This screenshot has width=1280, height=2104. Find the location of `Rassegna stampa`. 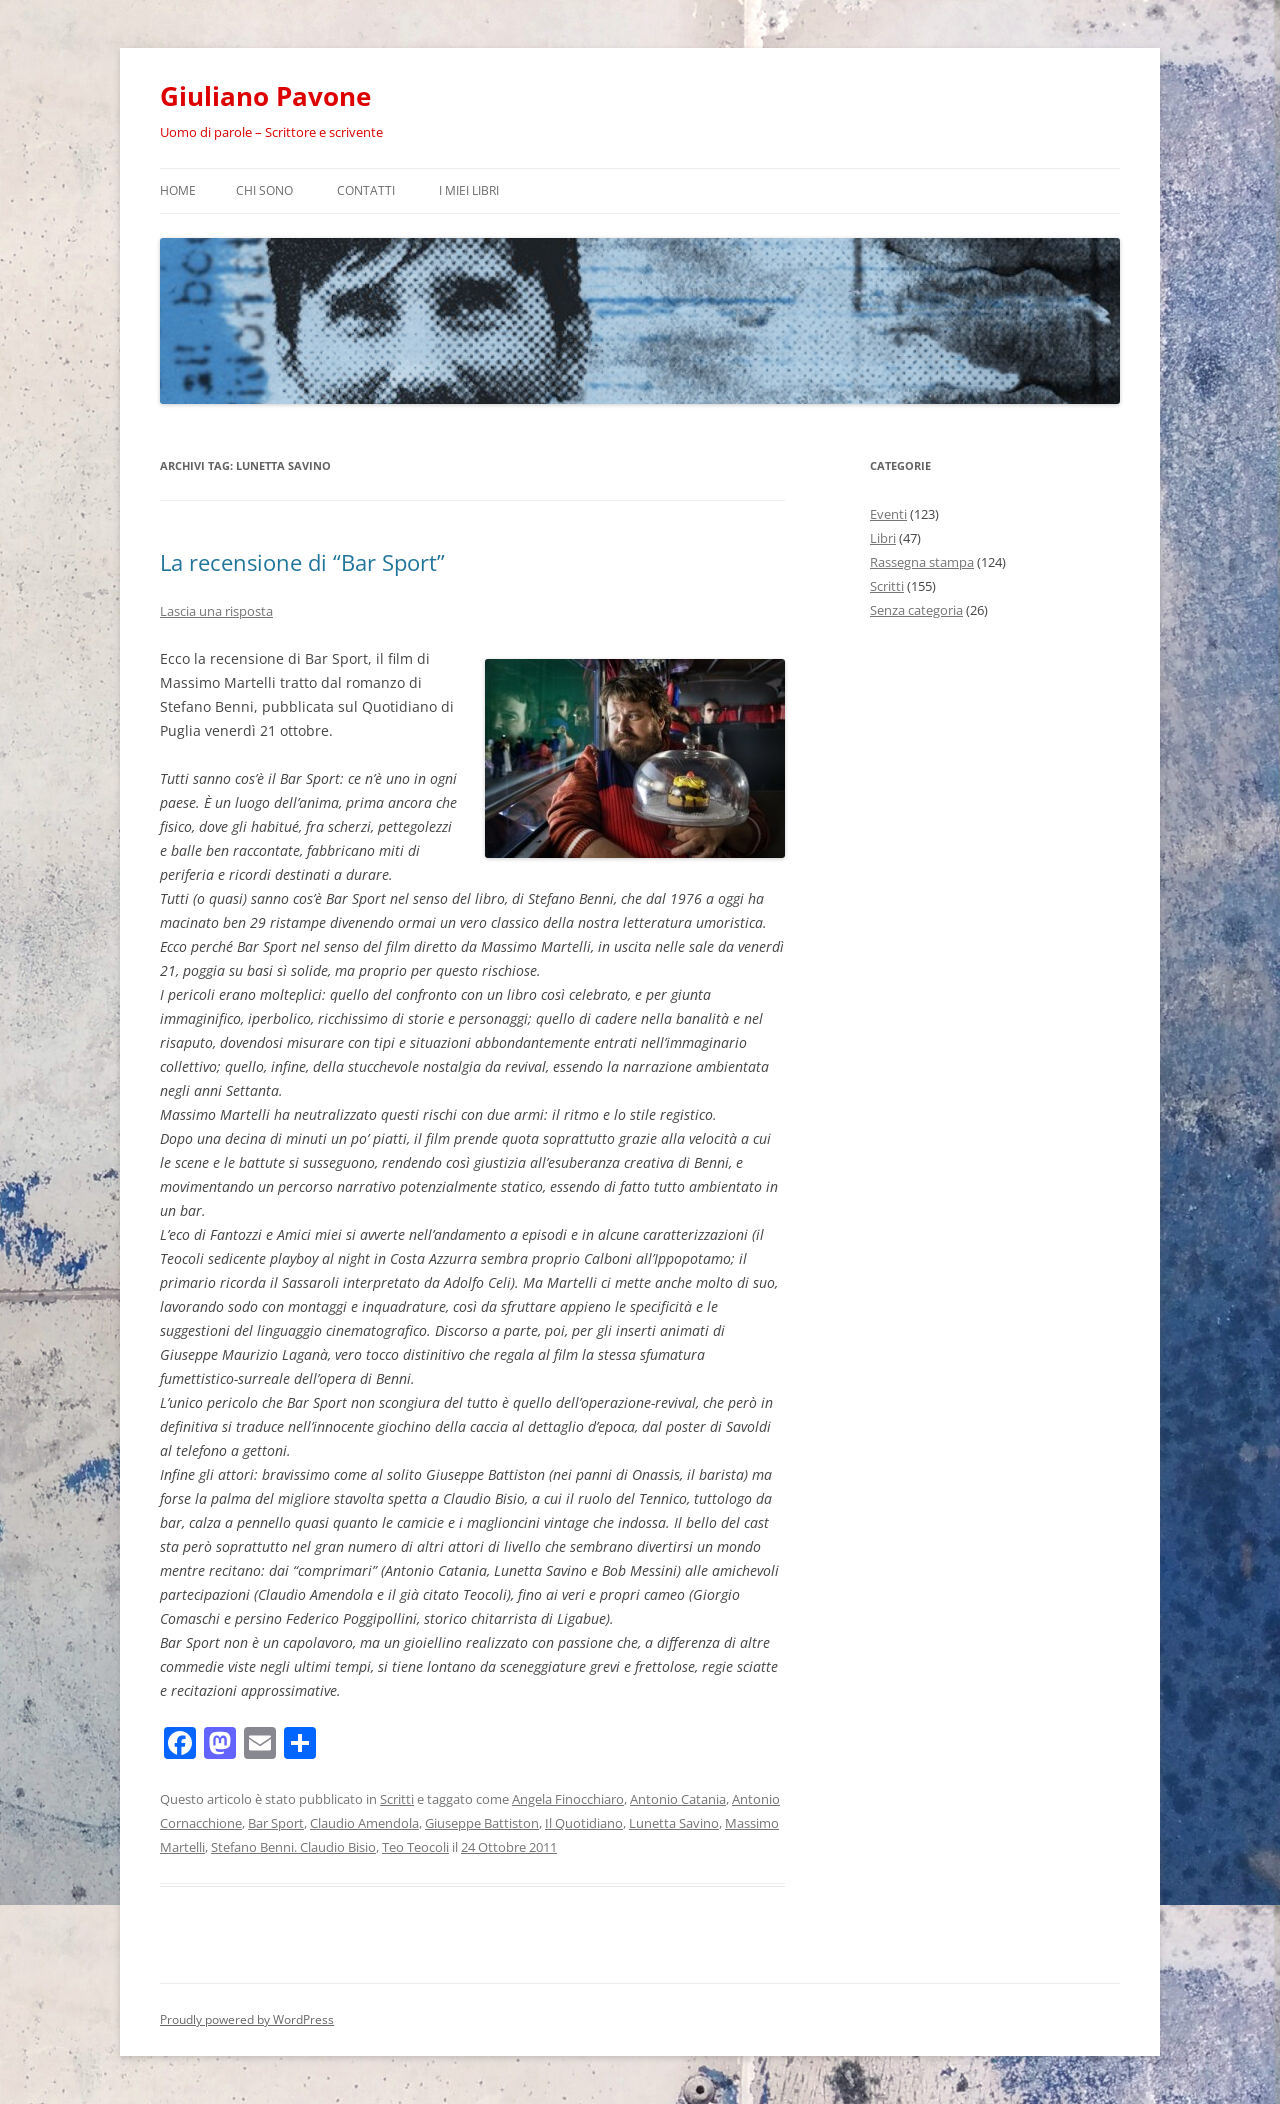

Rassegna stampa is located at coordinates (922, 562).